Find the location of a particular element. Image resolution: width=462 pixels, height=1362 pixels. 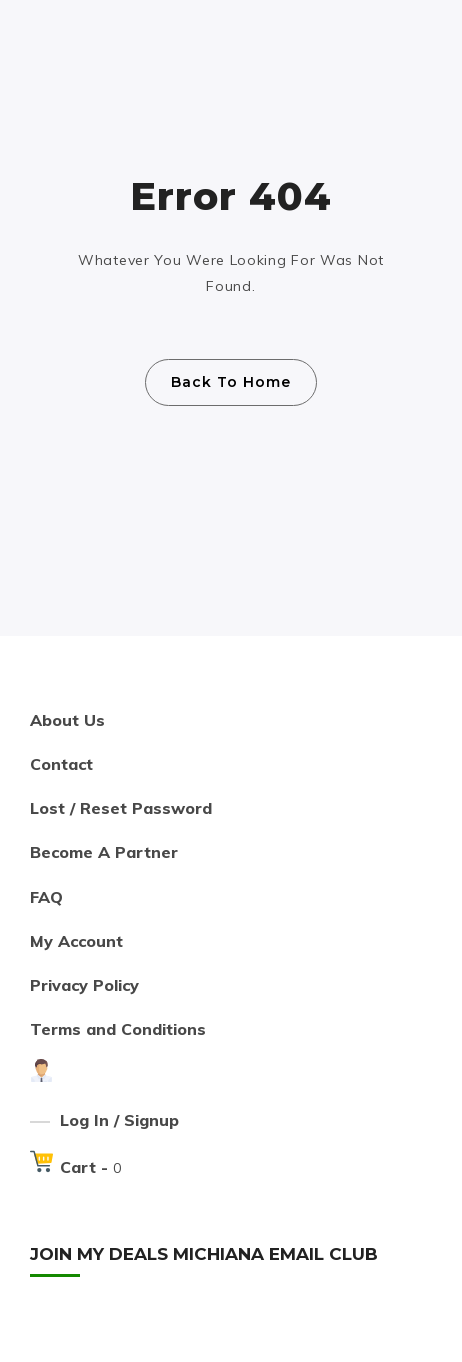

Back To Home is located at coordinates (231, 382).